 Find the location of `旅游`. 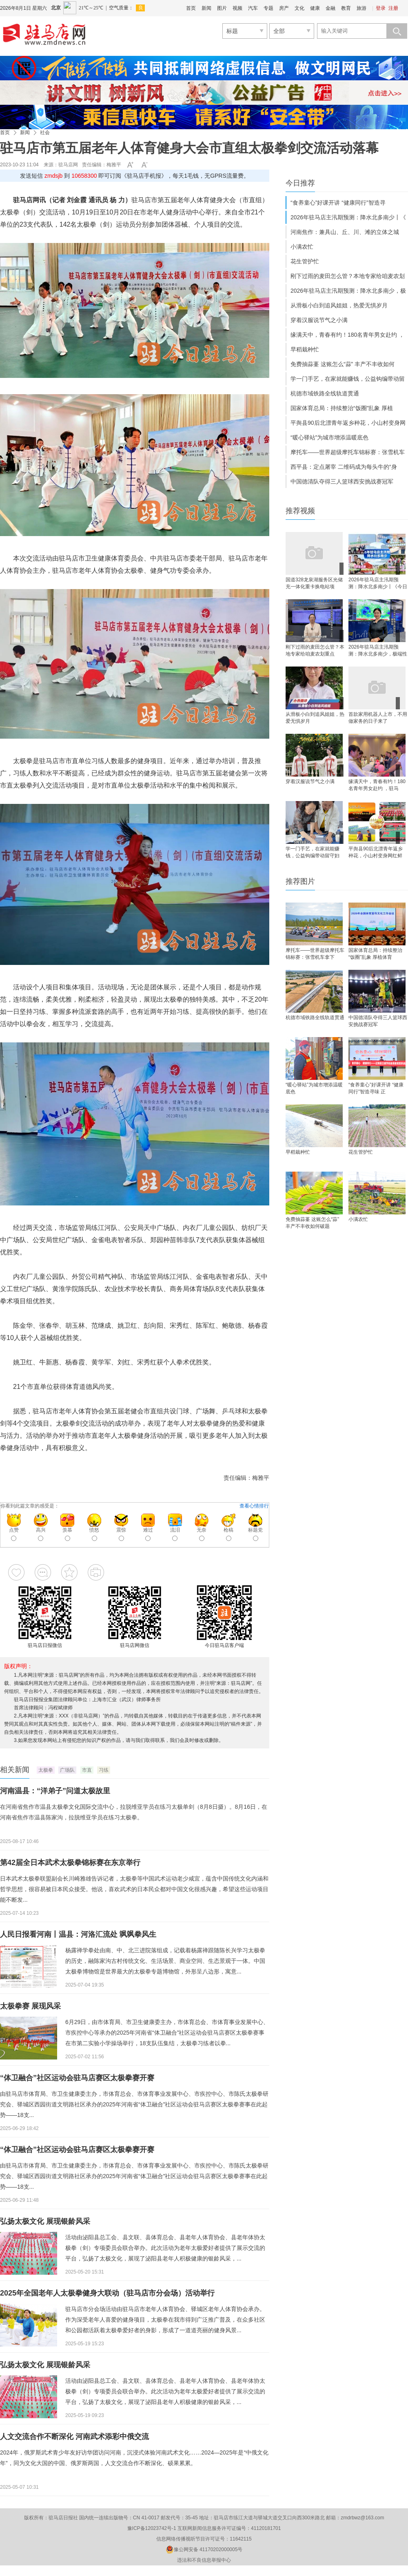

旅游 is located at coordinates (361, 8).